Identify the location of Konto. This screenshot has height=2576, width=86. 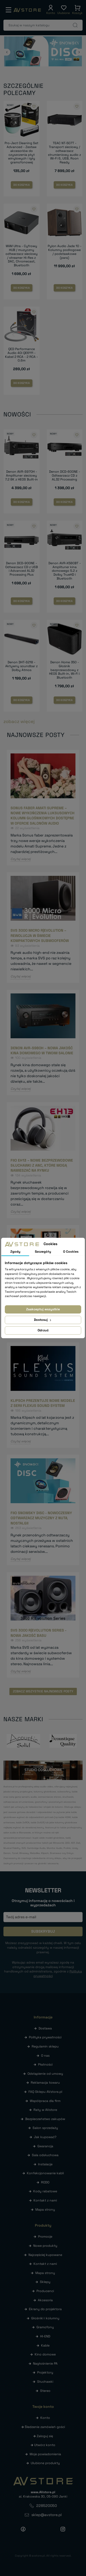
(45, 2418).